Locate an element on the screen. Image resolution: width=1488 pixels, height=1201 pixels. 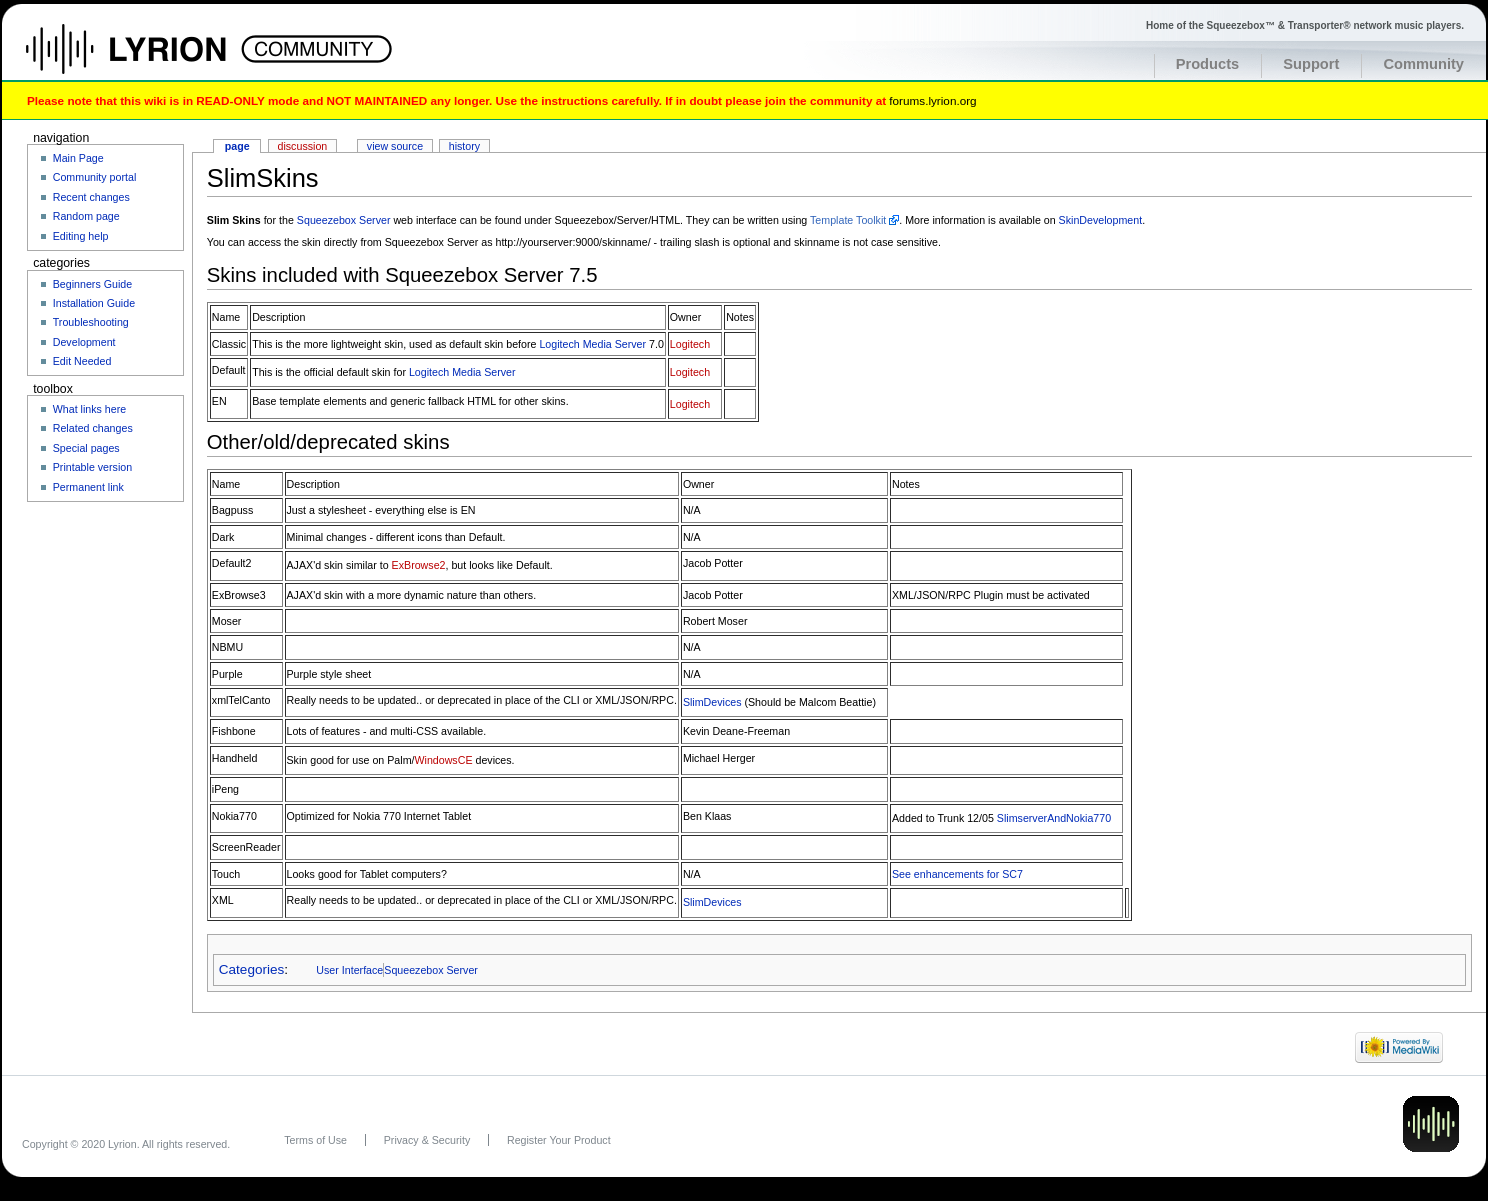
Register Your Product is located at coordinates (559, 1140).